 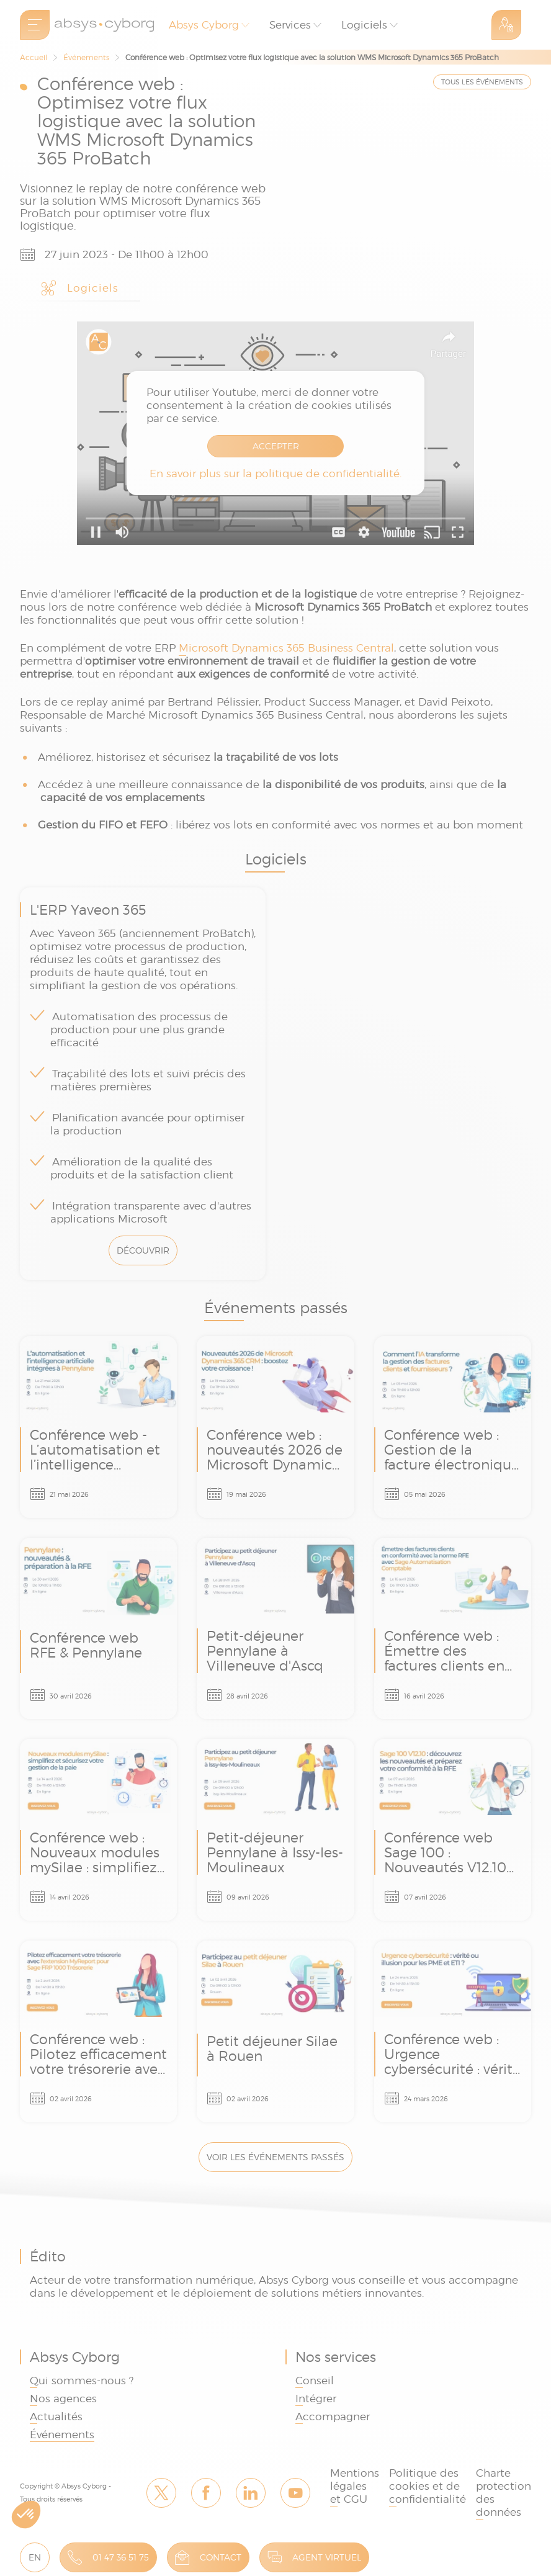 I want to click on Contact, so click(x=220, y=2557).